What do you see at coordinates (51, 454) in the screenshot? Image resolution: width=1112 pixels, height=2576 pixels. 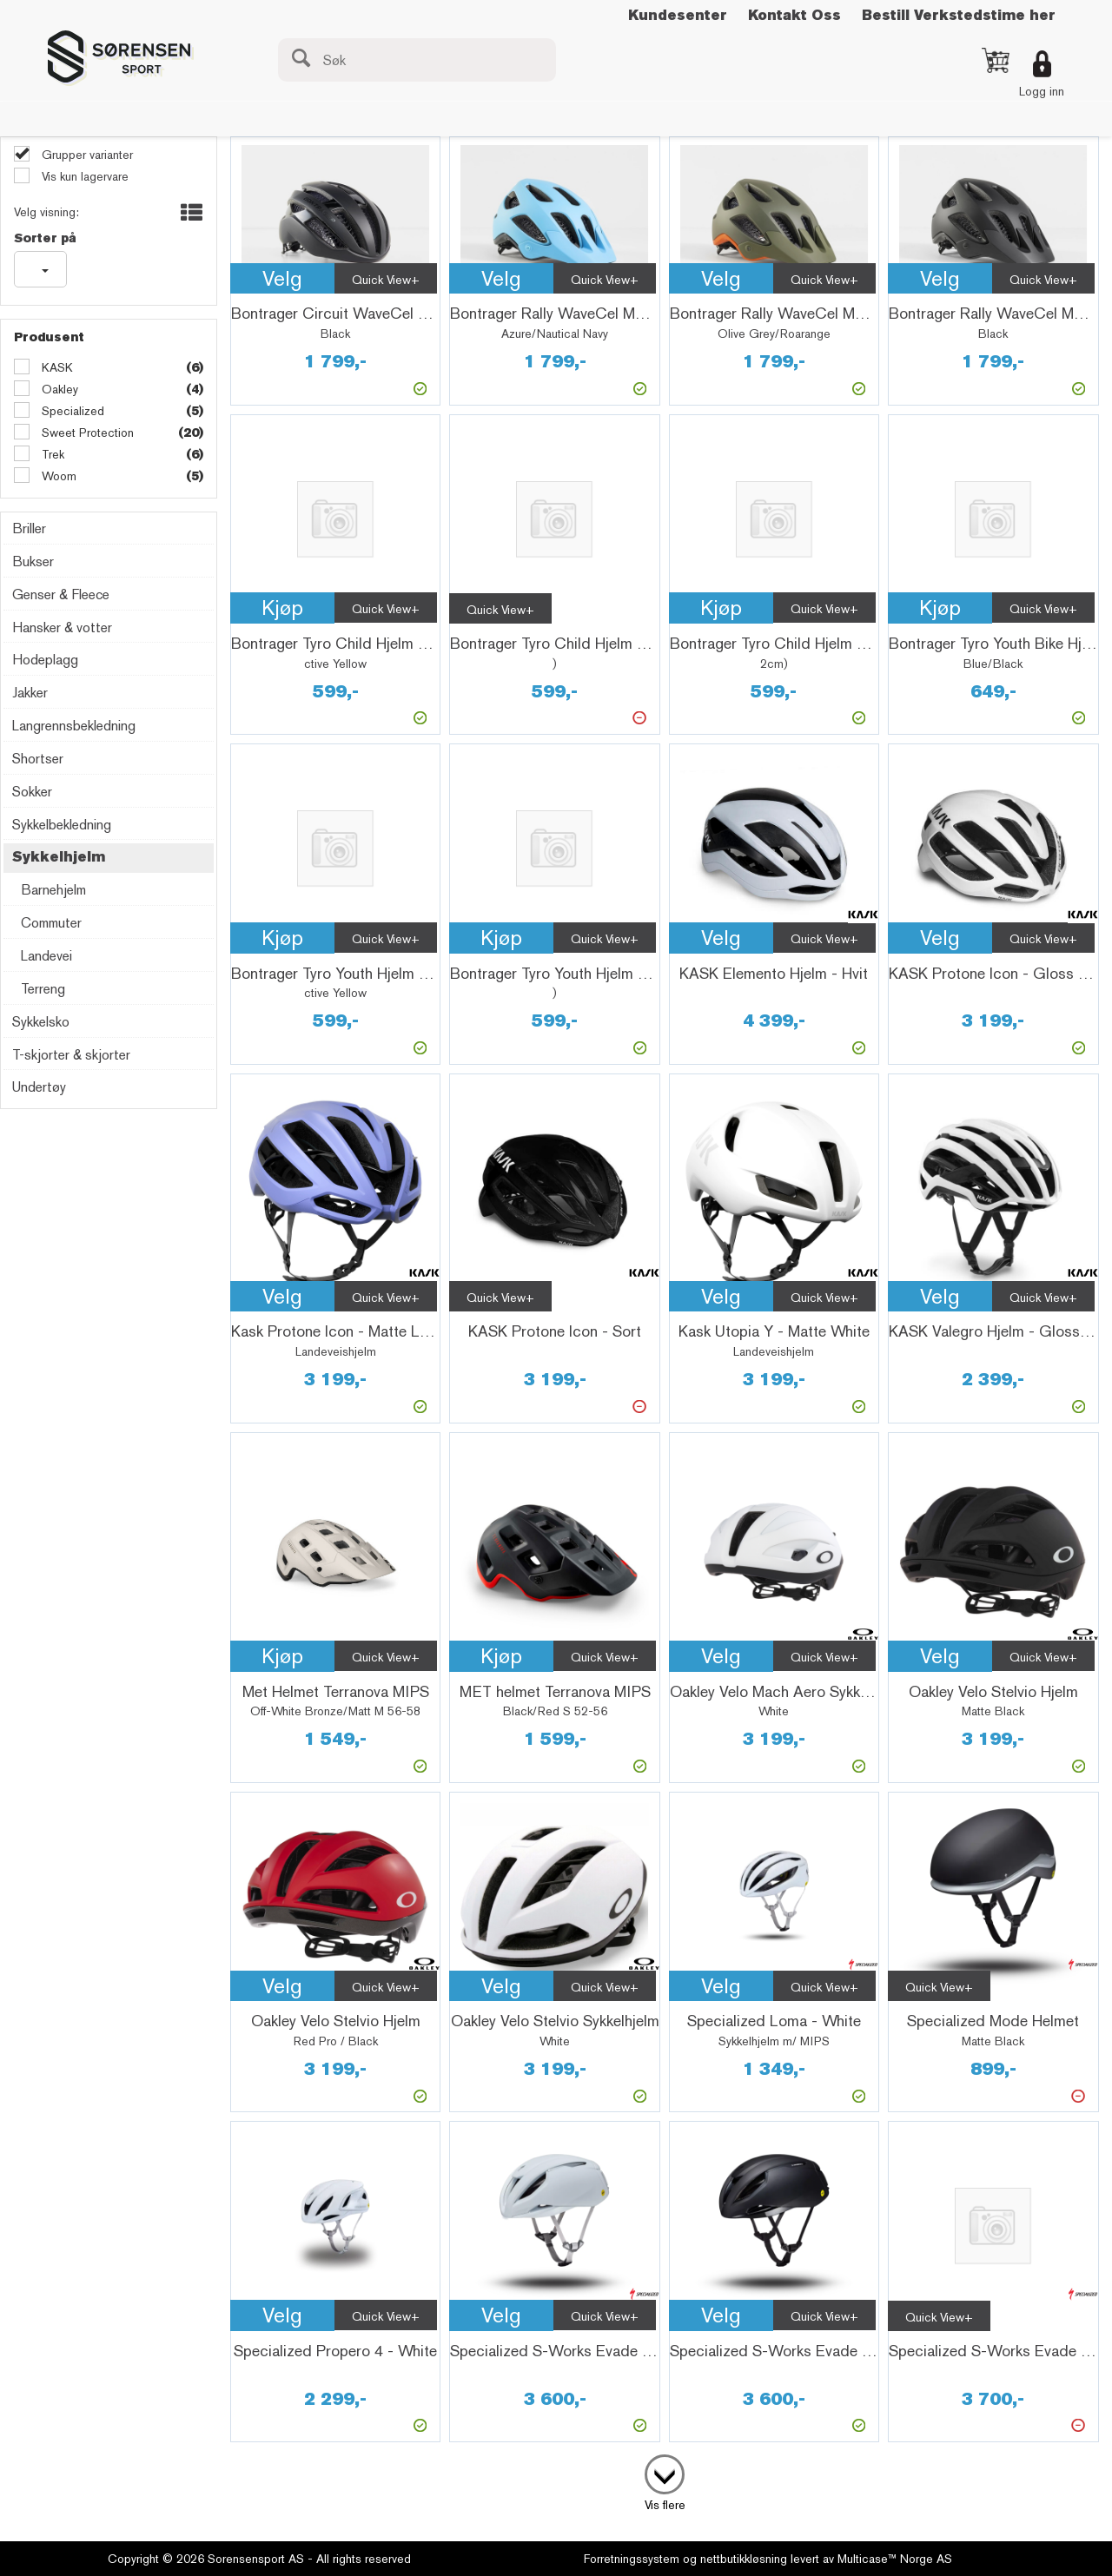 I see `Trek` at bounding box center [51, 454].